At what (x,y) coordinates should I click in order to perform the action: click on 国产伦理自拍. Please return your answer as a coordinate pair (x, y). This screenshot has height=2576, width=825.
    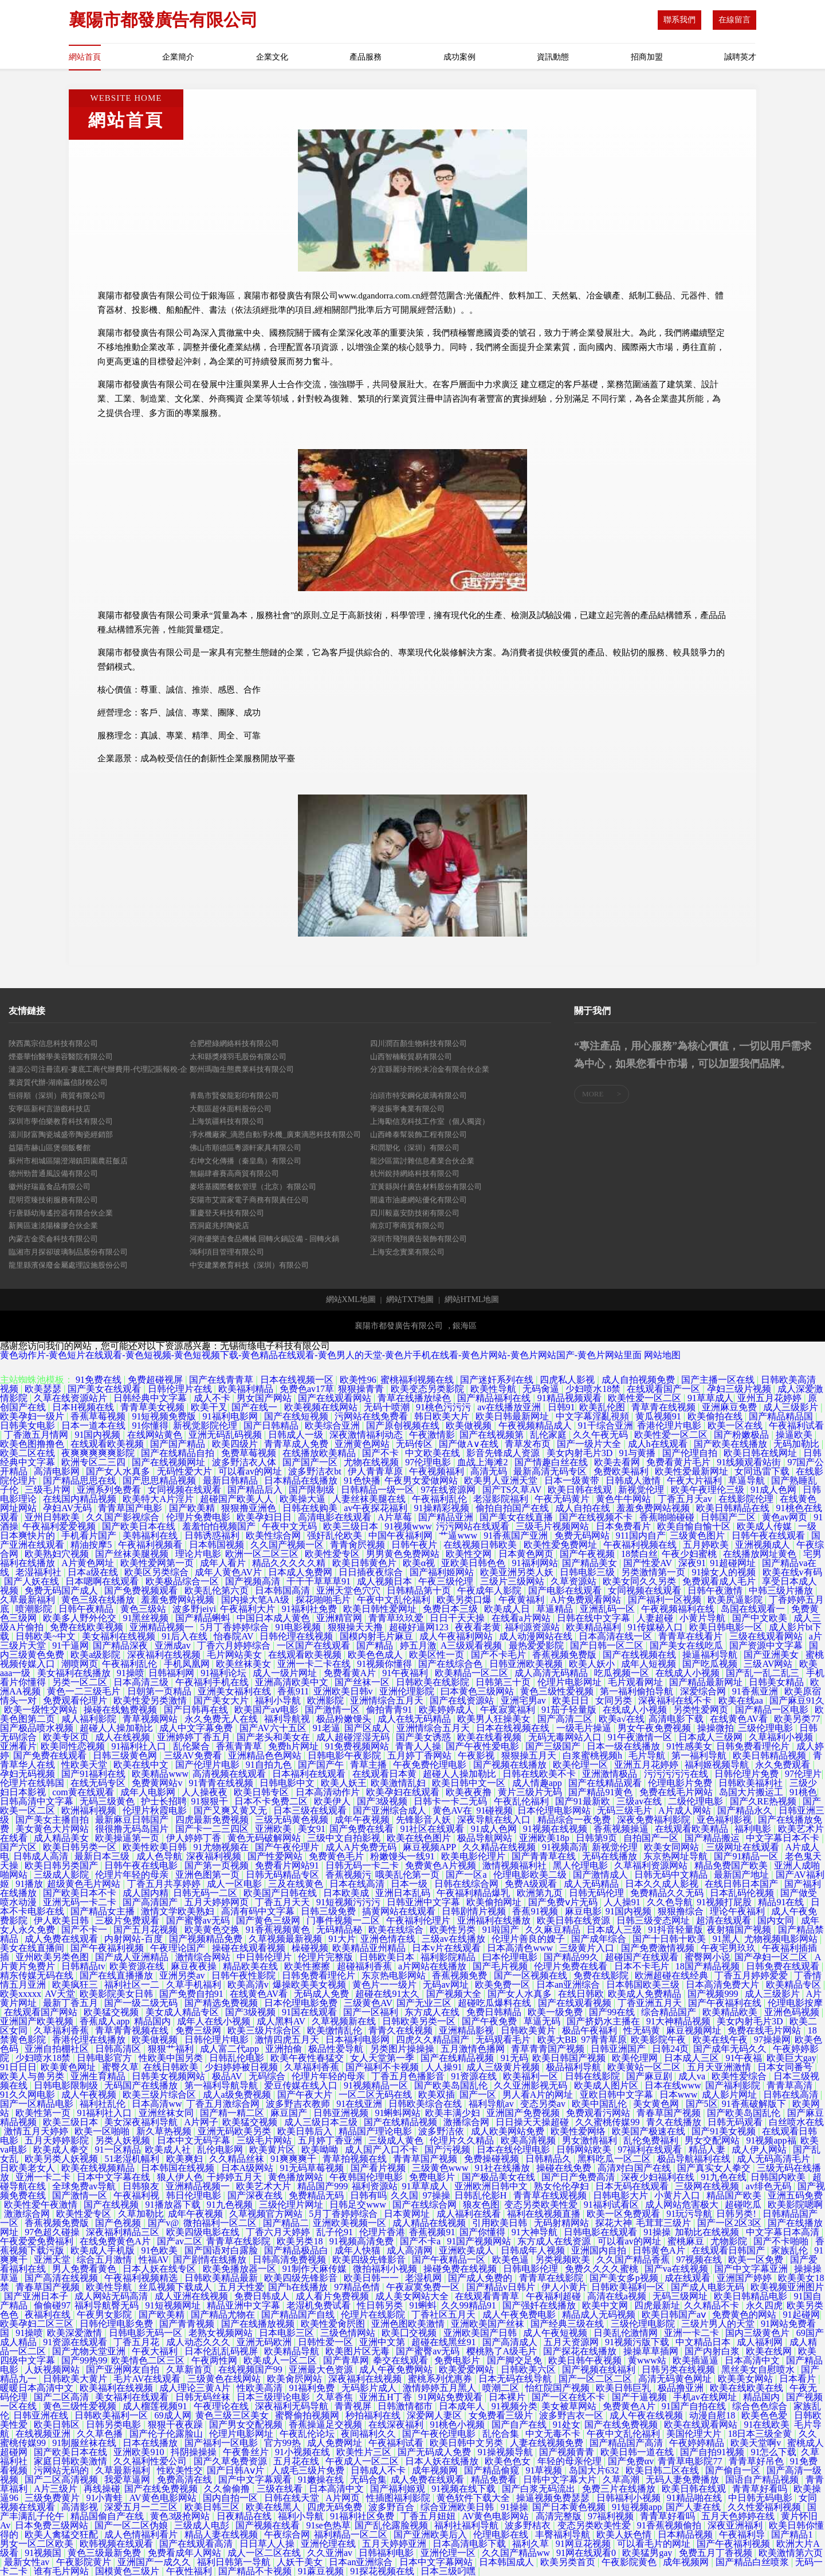
    Looking at the image, I should click on (691, 1453).